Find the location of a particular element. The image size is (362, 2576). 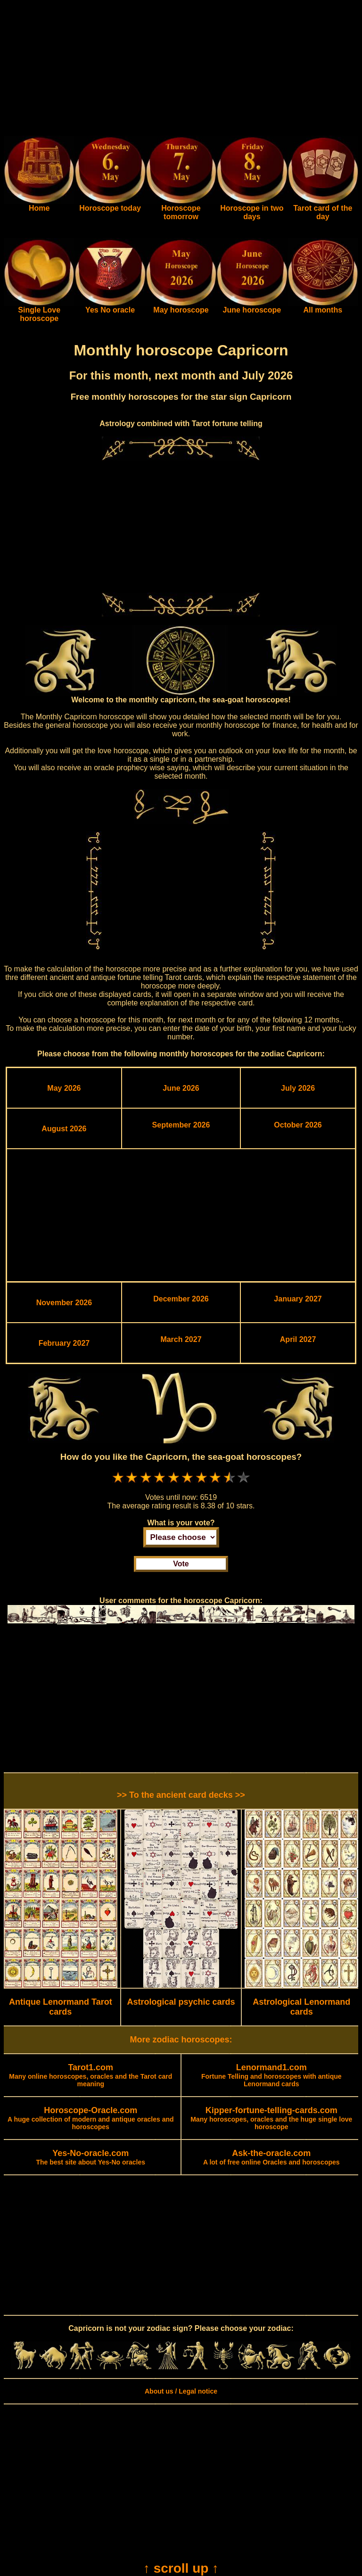

A huge collection of modern and antique oracles and horoscopes is located at coordinates (91, 2119).